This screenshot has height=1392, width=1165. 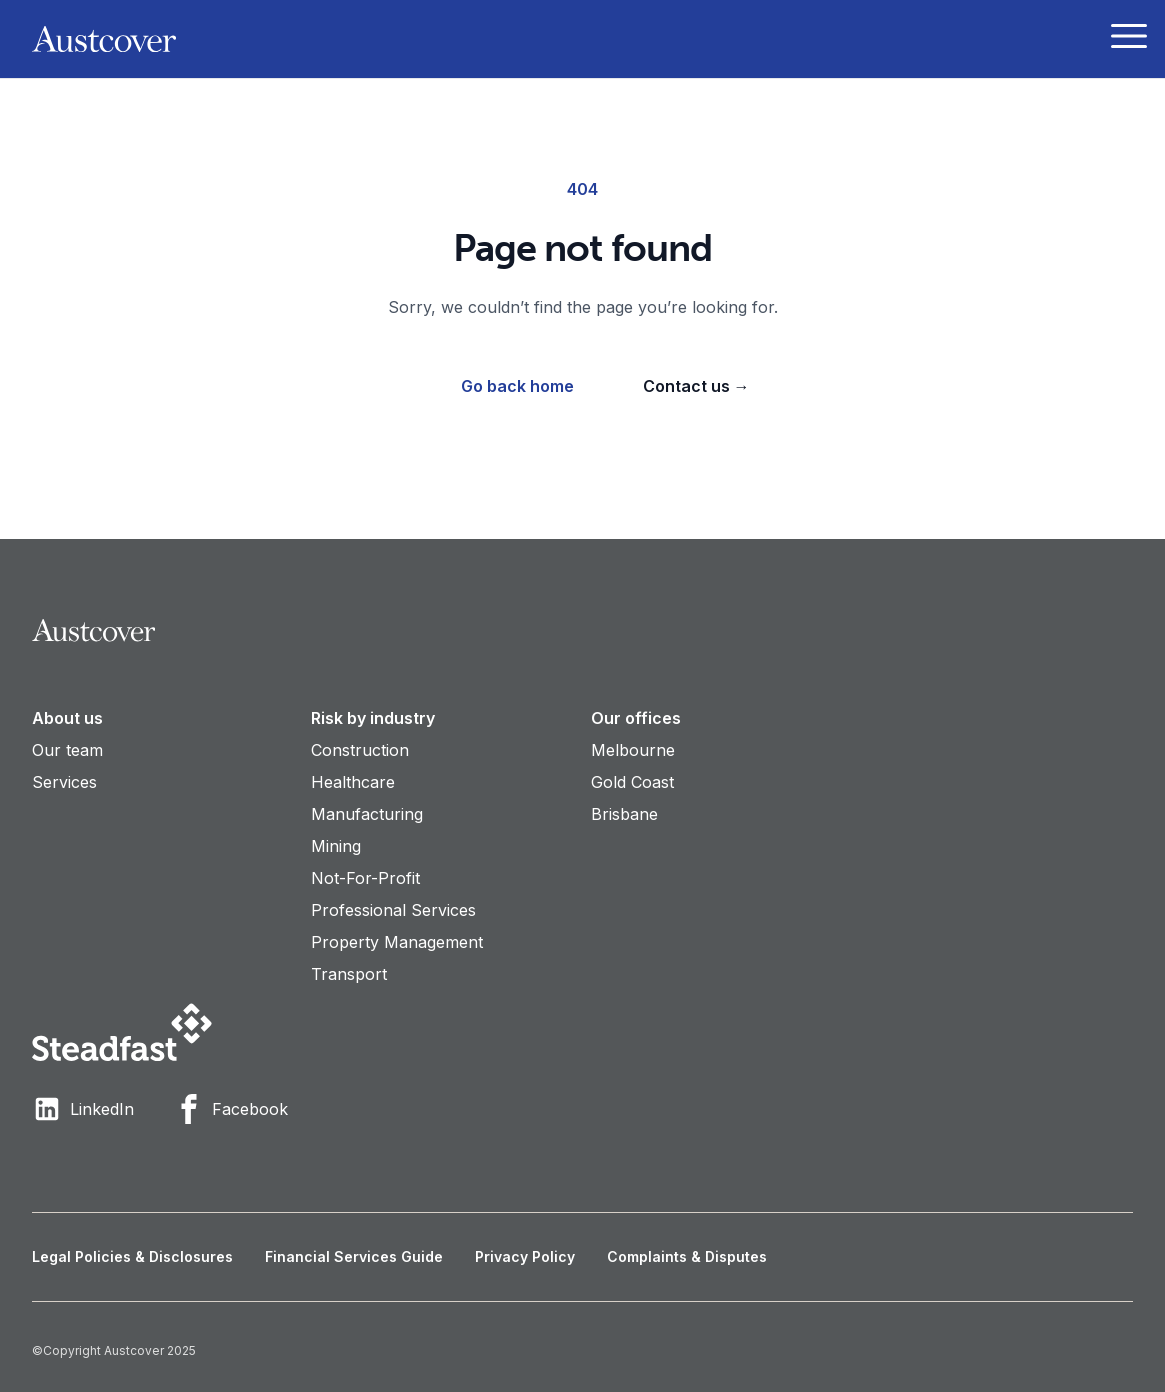 I want to click on Mining, so click(x=336, y=846).